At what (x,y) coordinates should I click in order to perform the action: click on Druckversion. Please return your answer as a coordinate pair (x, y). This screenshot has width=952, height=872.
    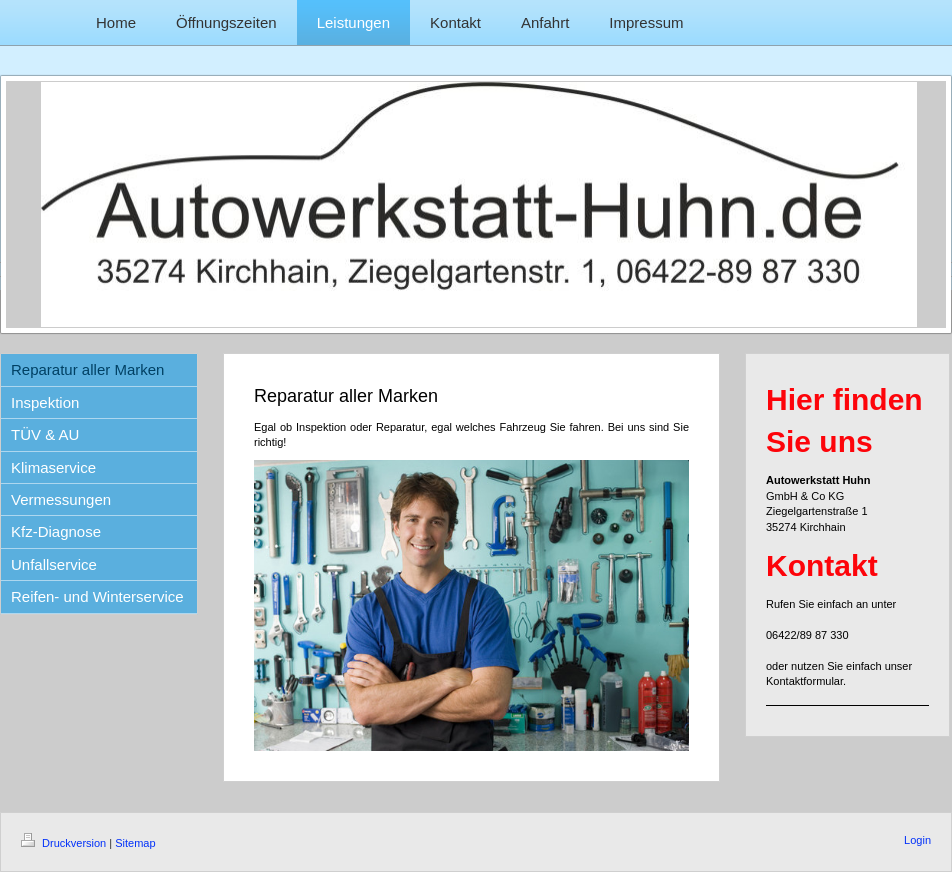
    Looking at the image, I should click on (65, 843).